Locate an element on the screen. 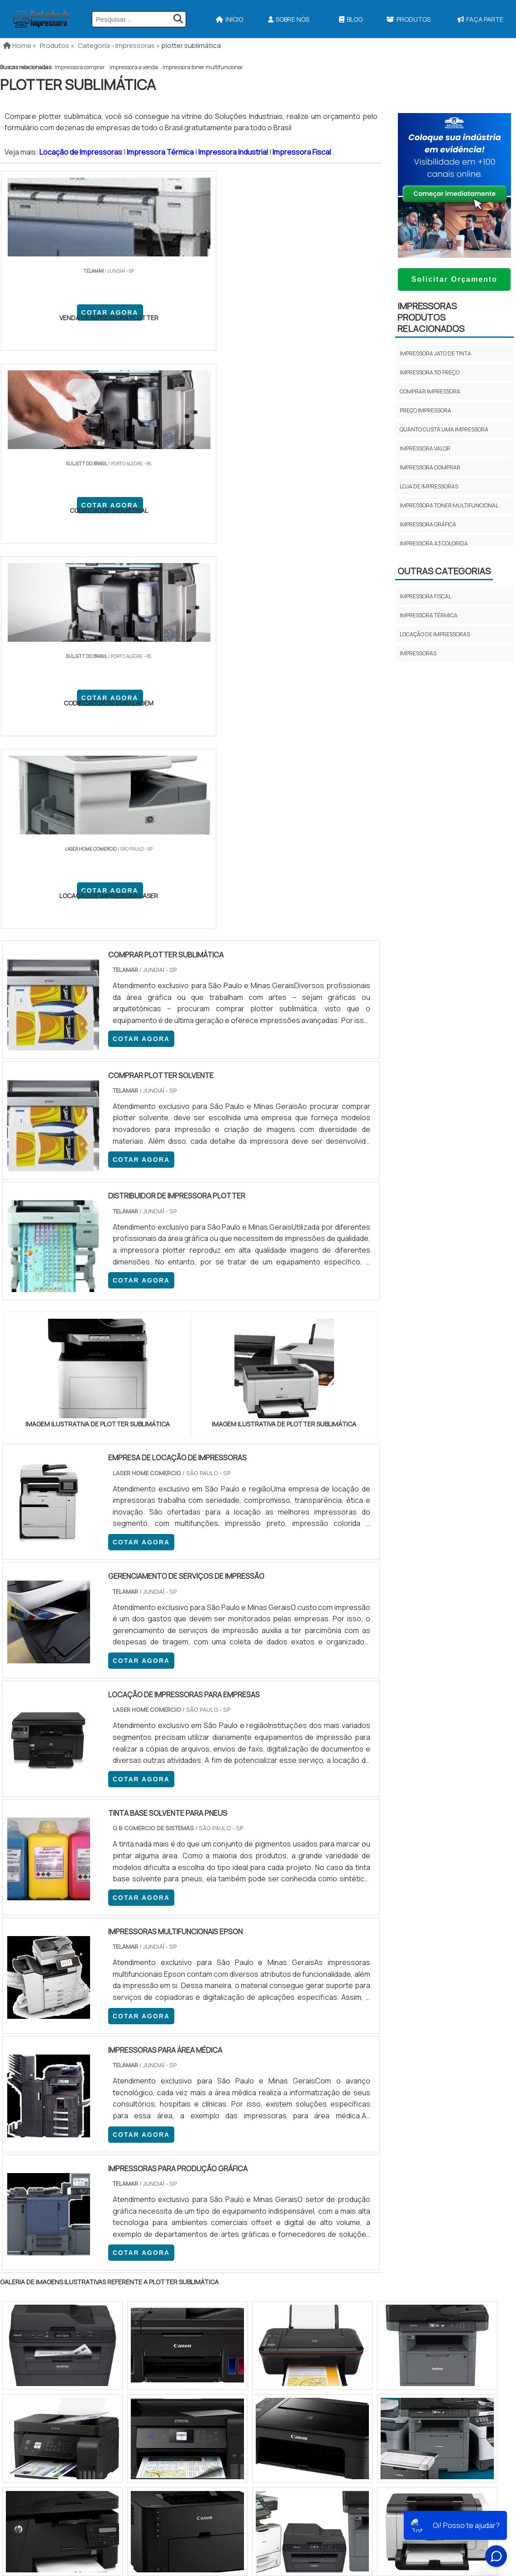 The width and height of the screenshot is (516, 2576). Impressora comprar is located at coordinates (80, 67).